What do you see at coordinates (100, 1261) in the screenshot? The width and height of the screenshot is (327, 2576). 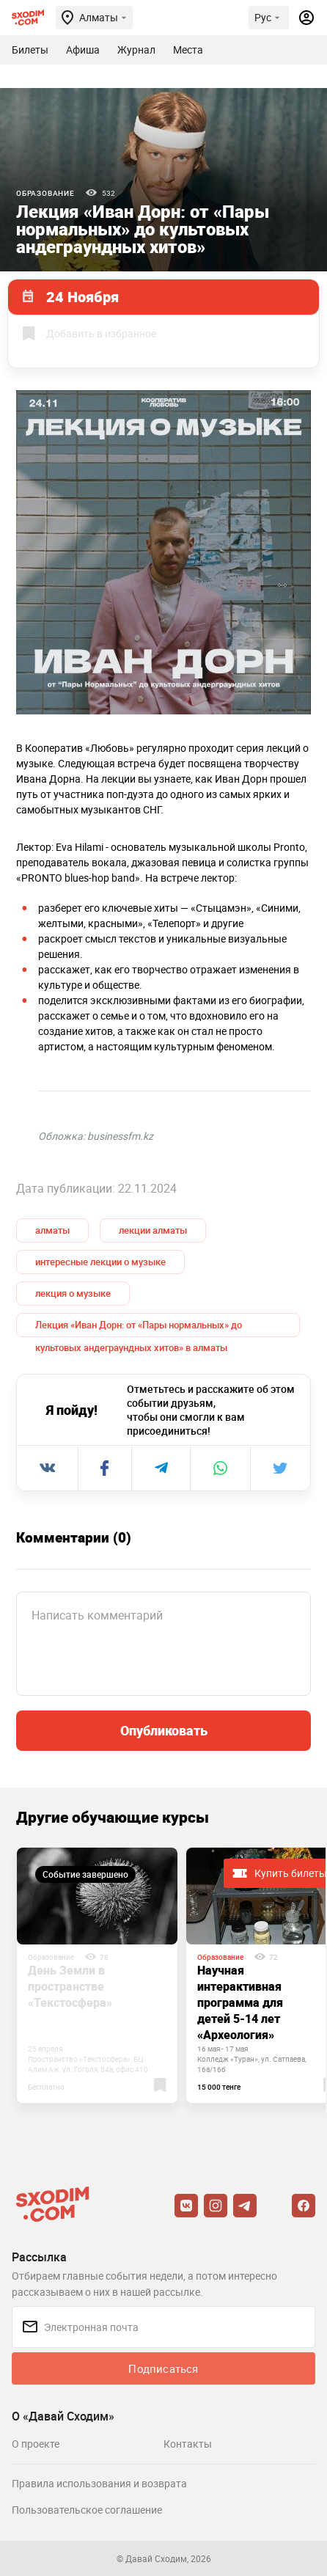 I see `интересные лекции о музыке` at bounding box center [100, 1261].